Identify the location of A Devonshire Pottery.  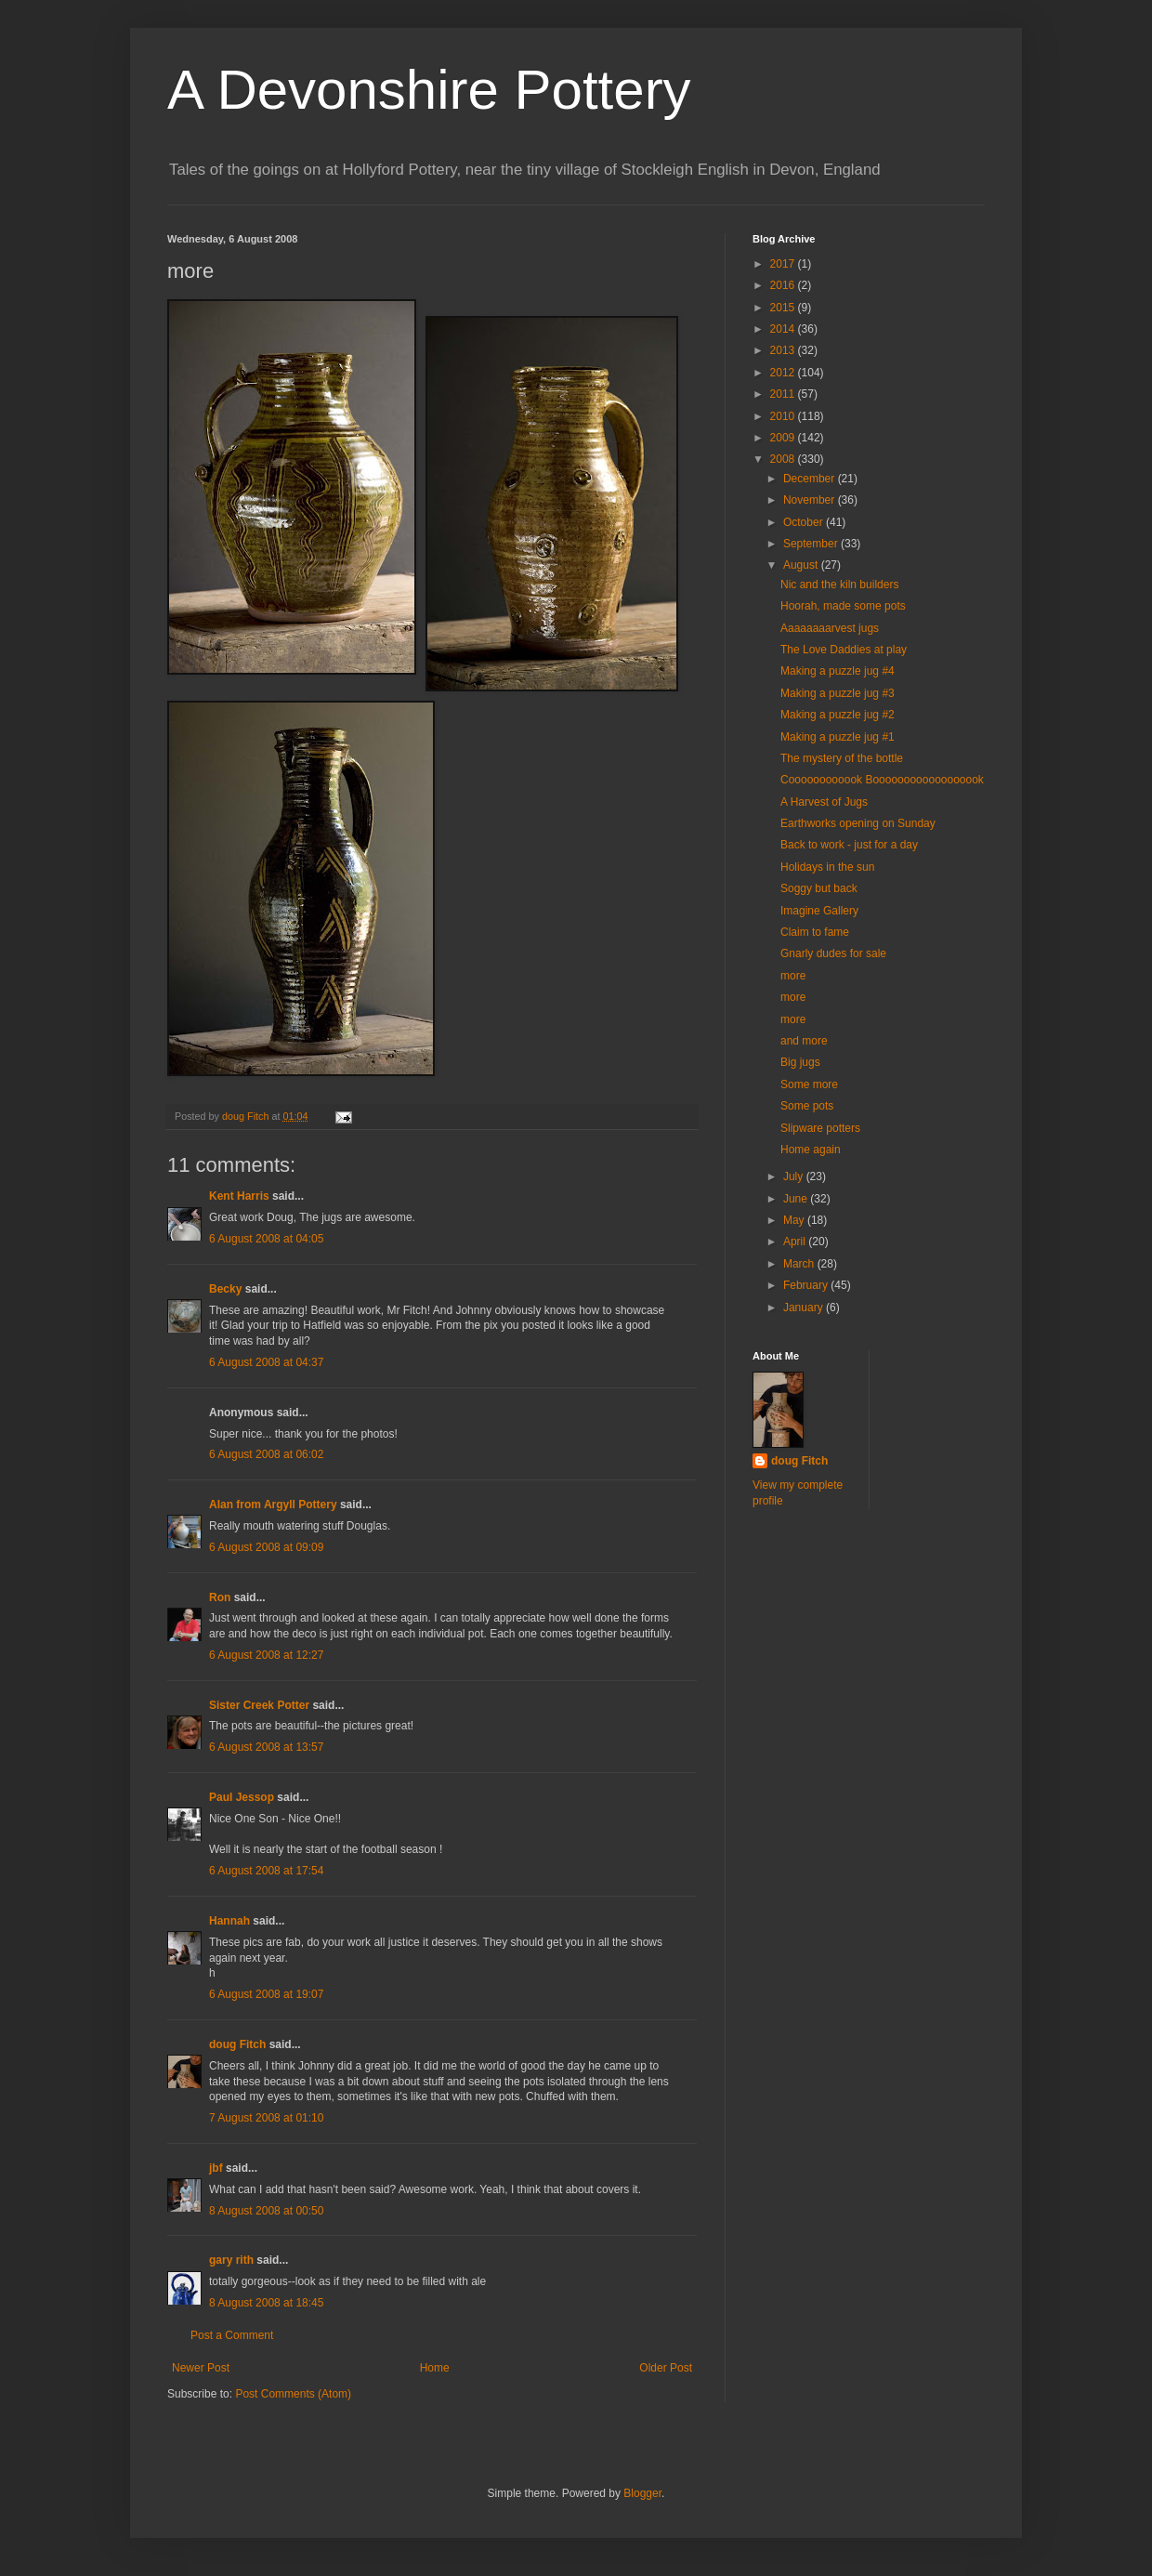
(429, 90).